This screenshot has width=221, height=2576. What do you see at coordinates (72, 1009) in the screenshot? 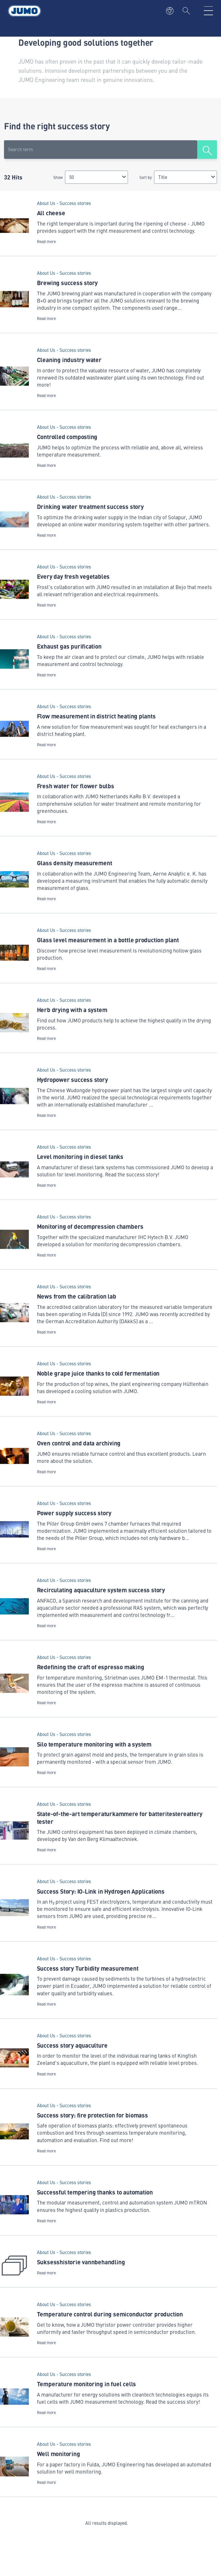
I see `Herb drying with a system` at bounding box center [72, 1009].